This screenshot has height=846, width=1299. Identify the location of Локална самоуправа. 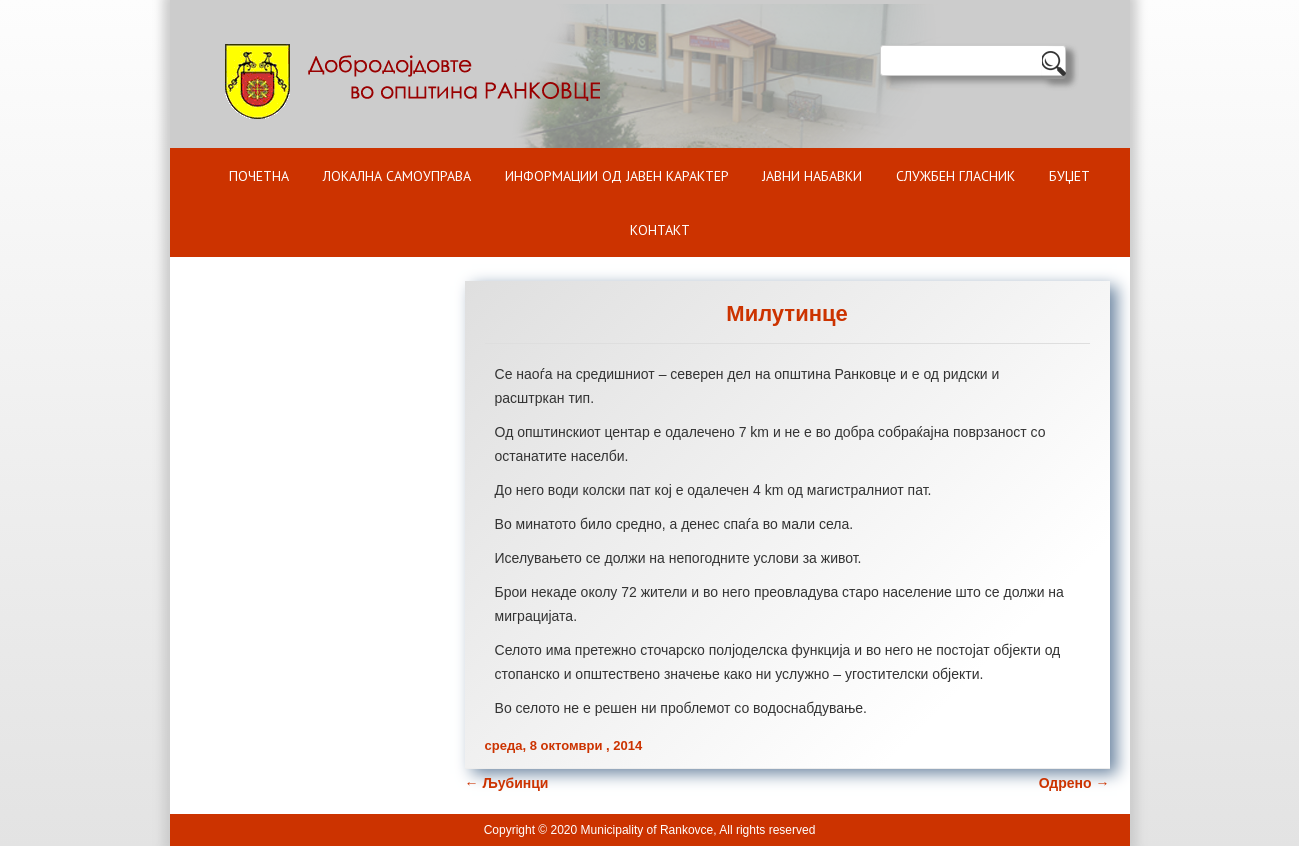
(397, 176).